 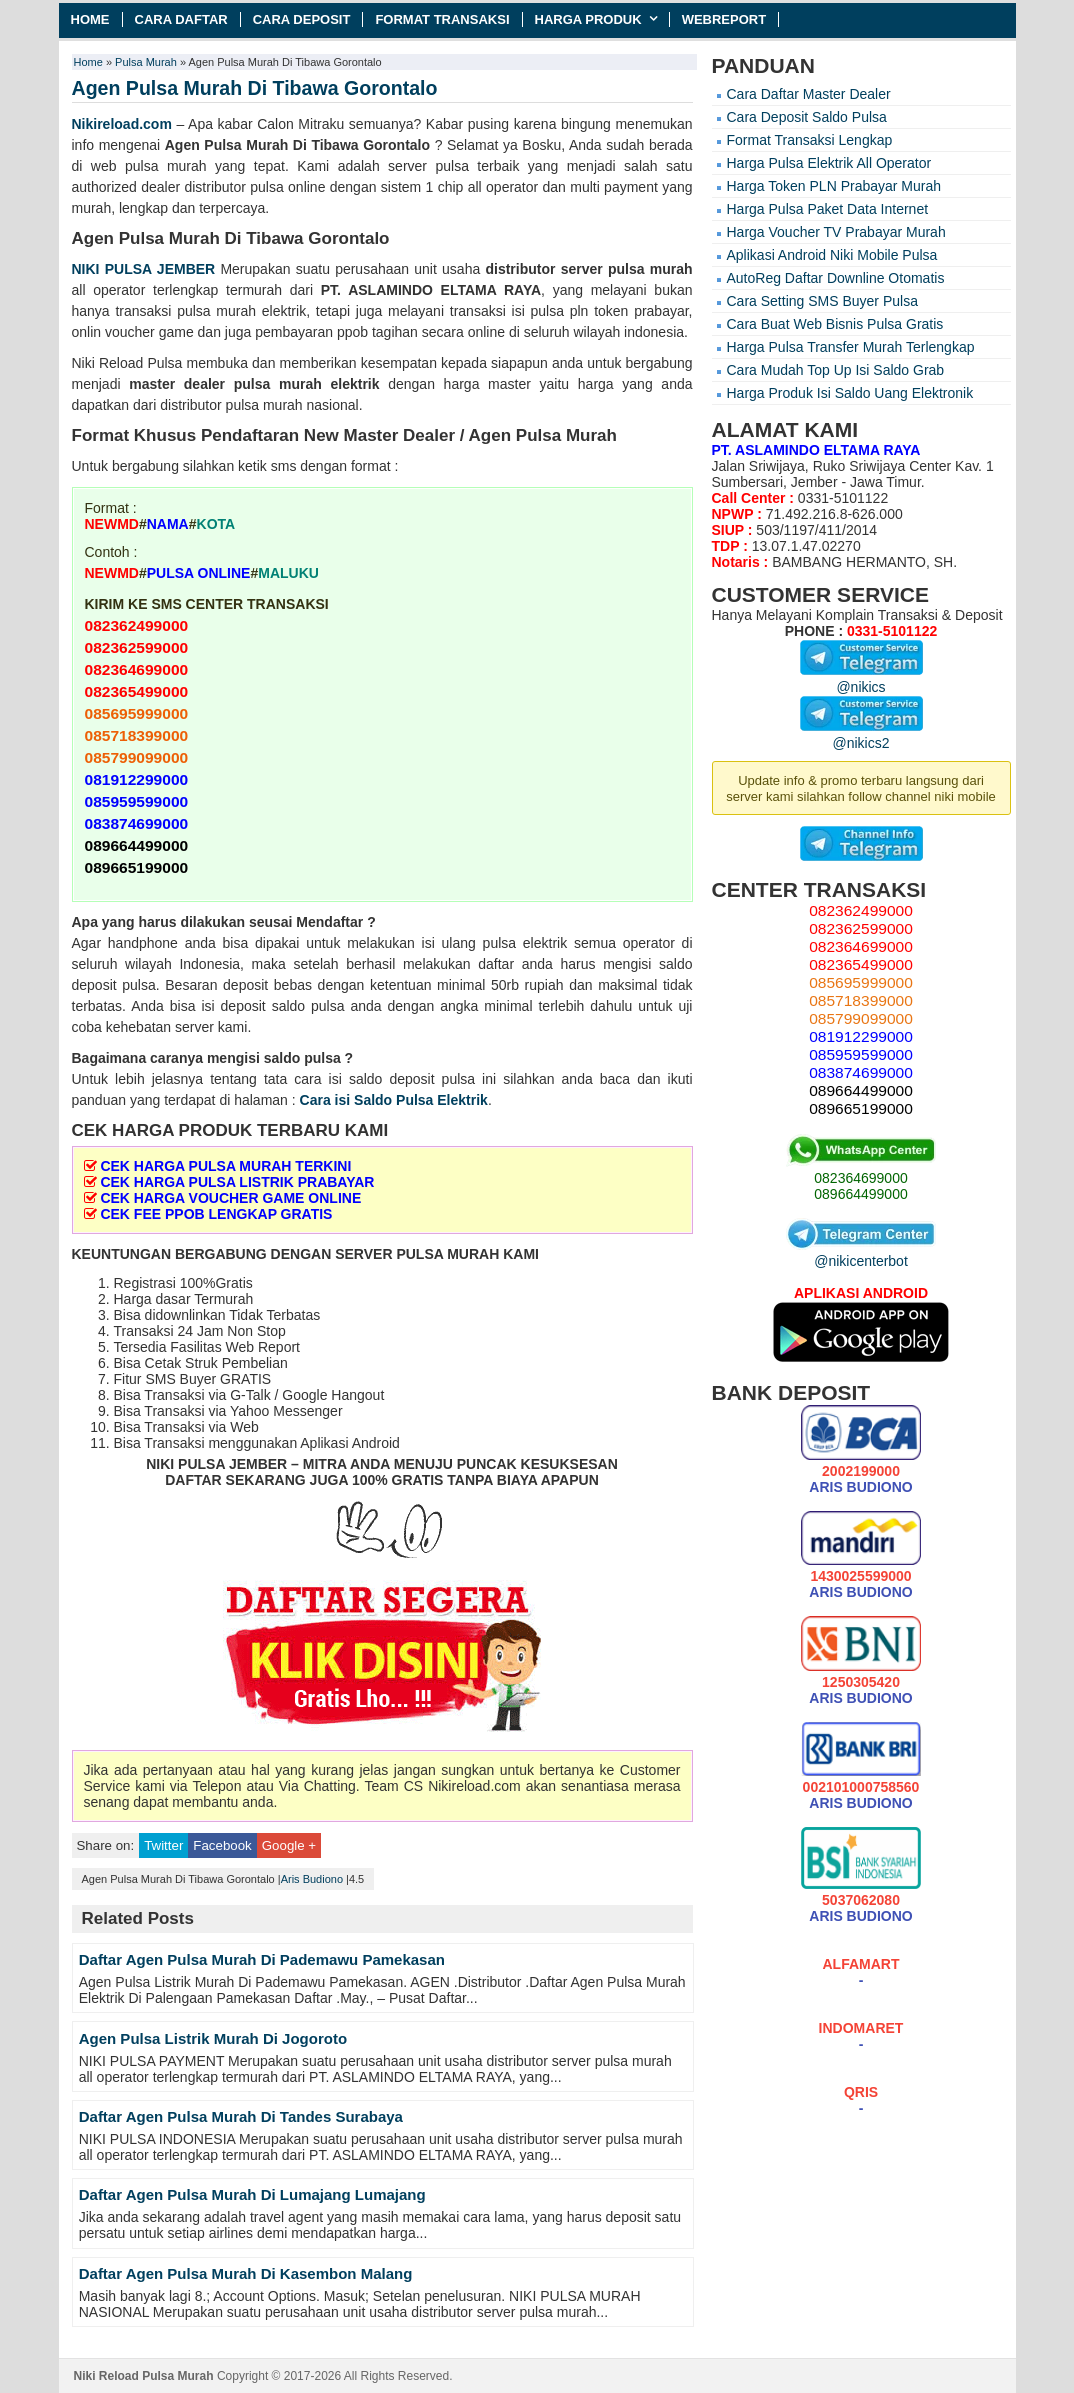 What do you see at coordinates (289, 1845) in the screenshot?
I see `Google +` at bounding box center [289, 1845].